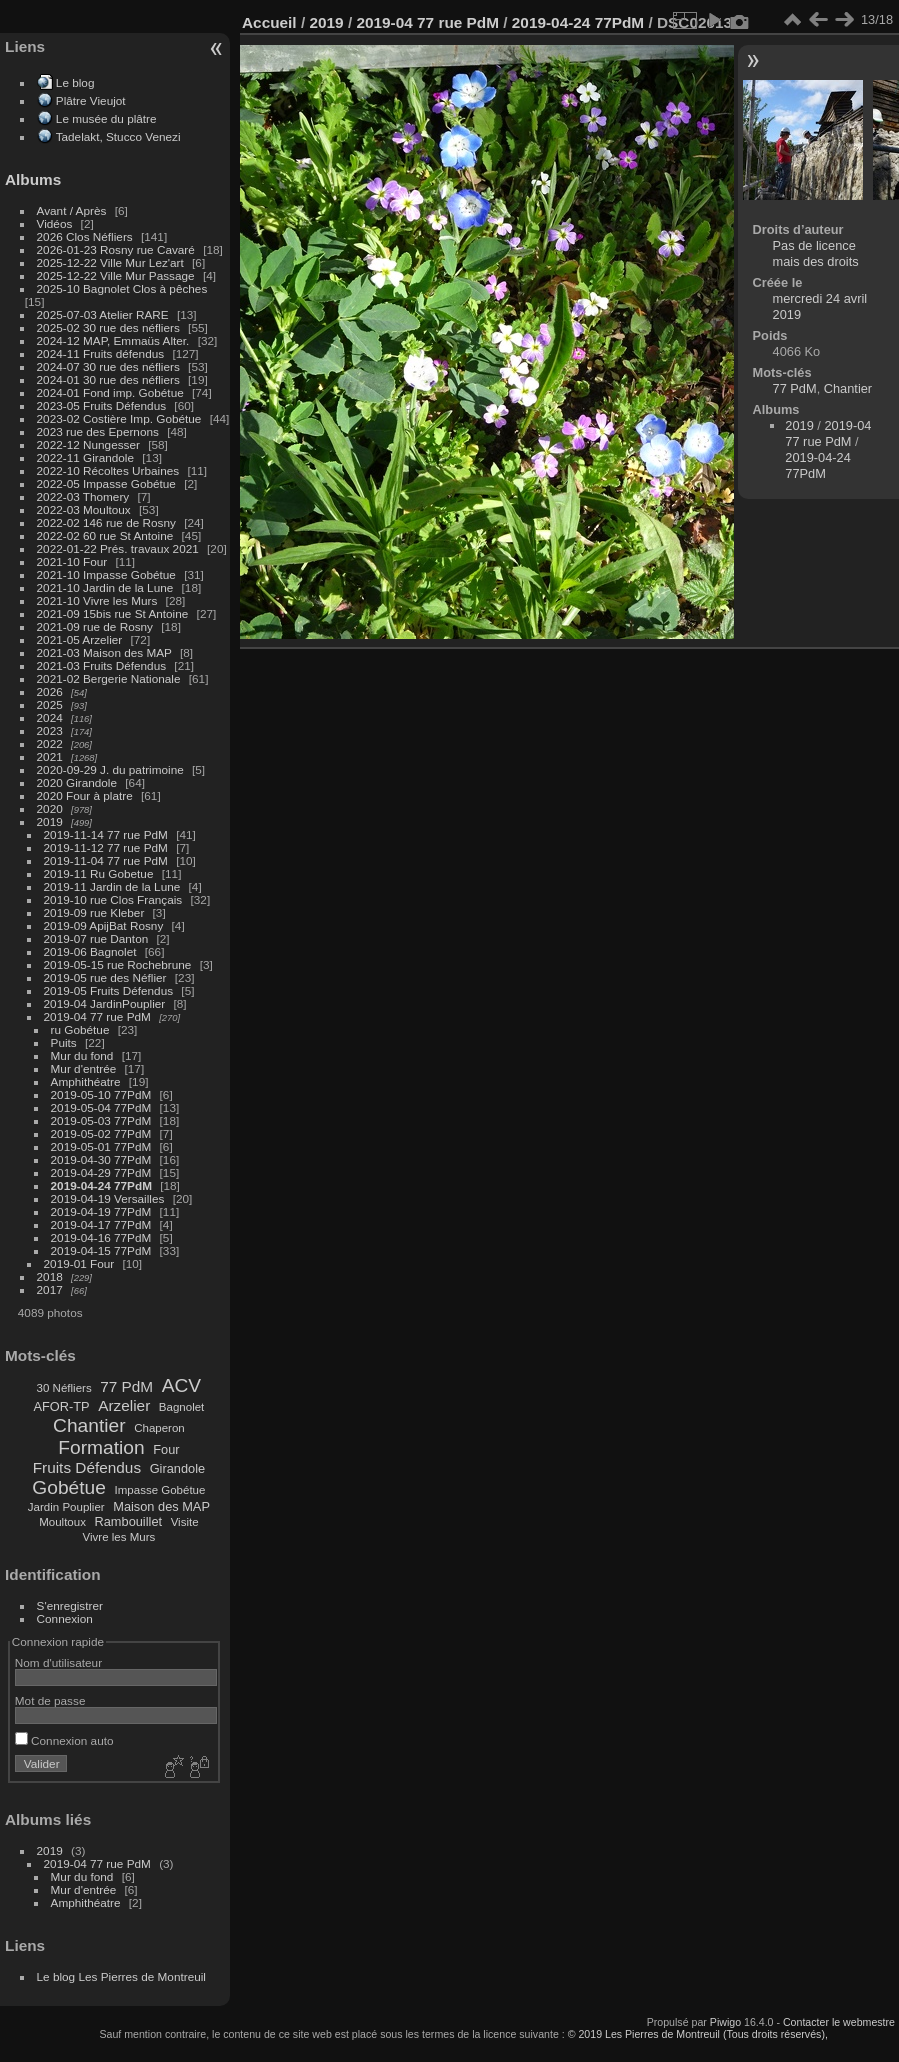 Image resolution: width=899 pixels, height=2062 pixels. I want to click on 2023, so click(50, 730).